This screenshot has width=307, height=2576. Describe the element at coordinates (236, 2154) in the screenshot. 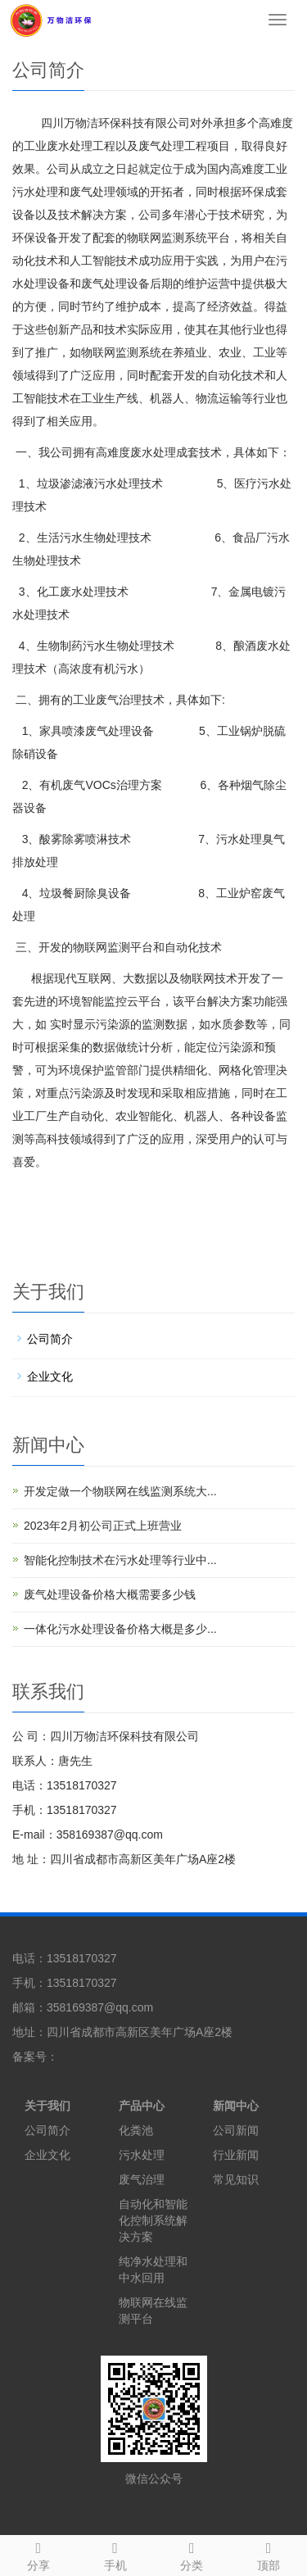

I see `行业新闻` at that location.